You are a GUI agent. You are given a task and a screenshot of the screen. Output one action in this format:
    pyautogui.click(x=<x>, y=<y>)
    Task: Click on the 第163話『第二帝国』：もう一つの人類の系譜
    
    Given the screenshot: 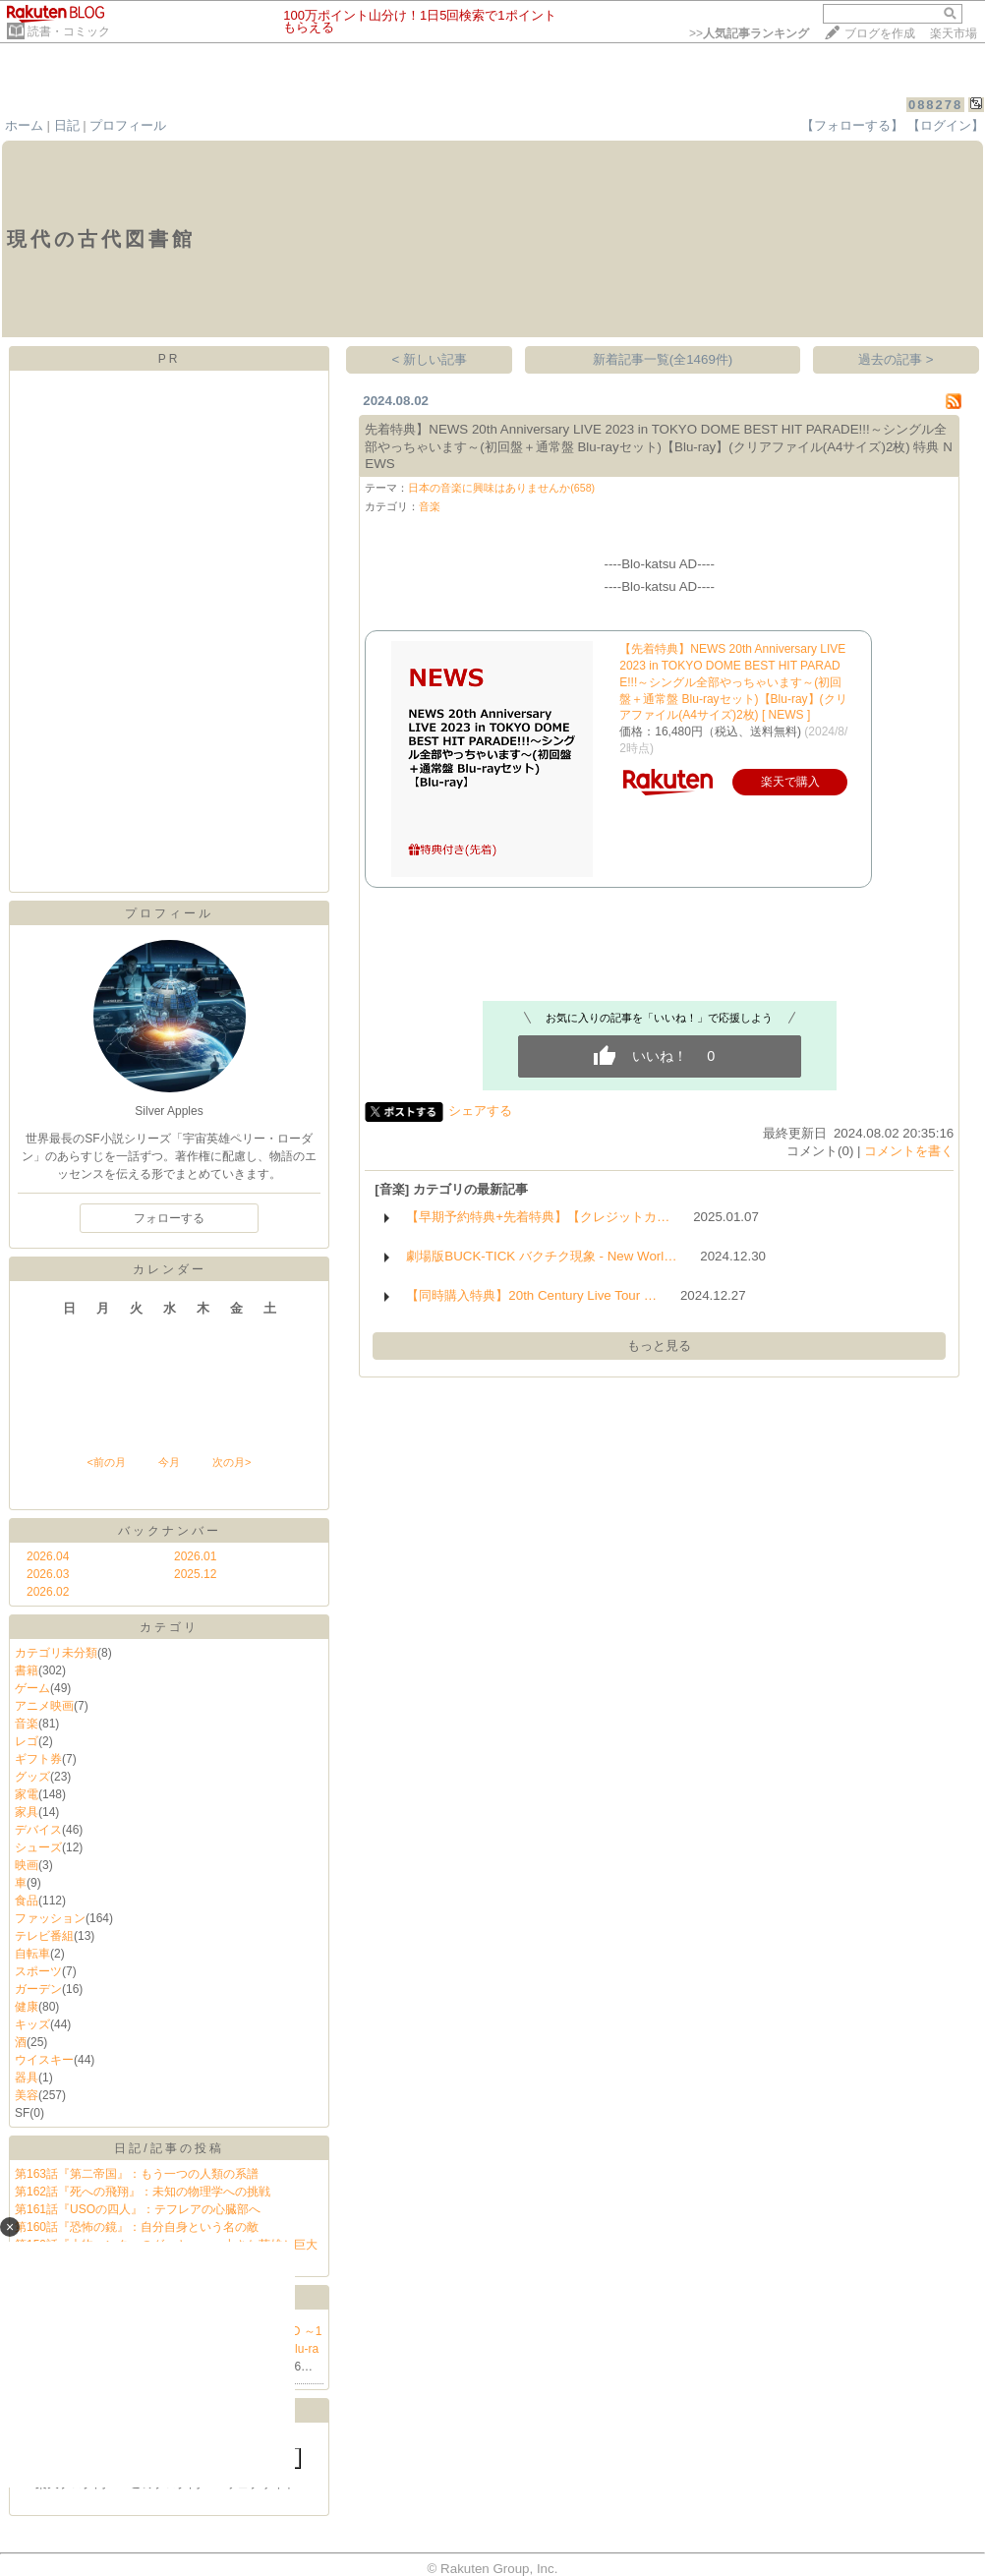 What is the action you would take?
    pyautogui.click(x=137, y=2174)
    